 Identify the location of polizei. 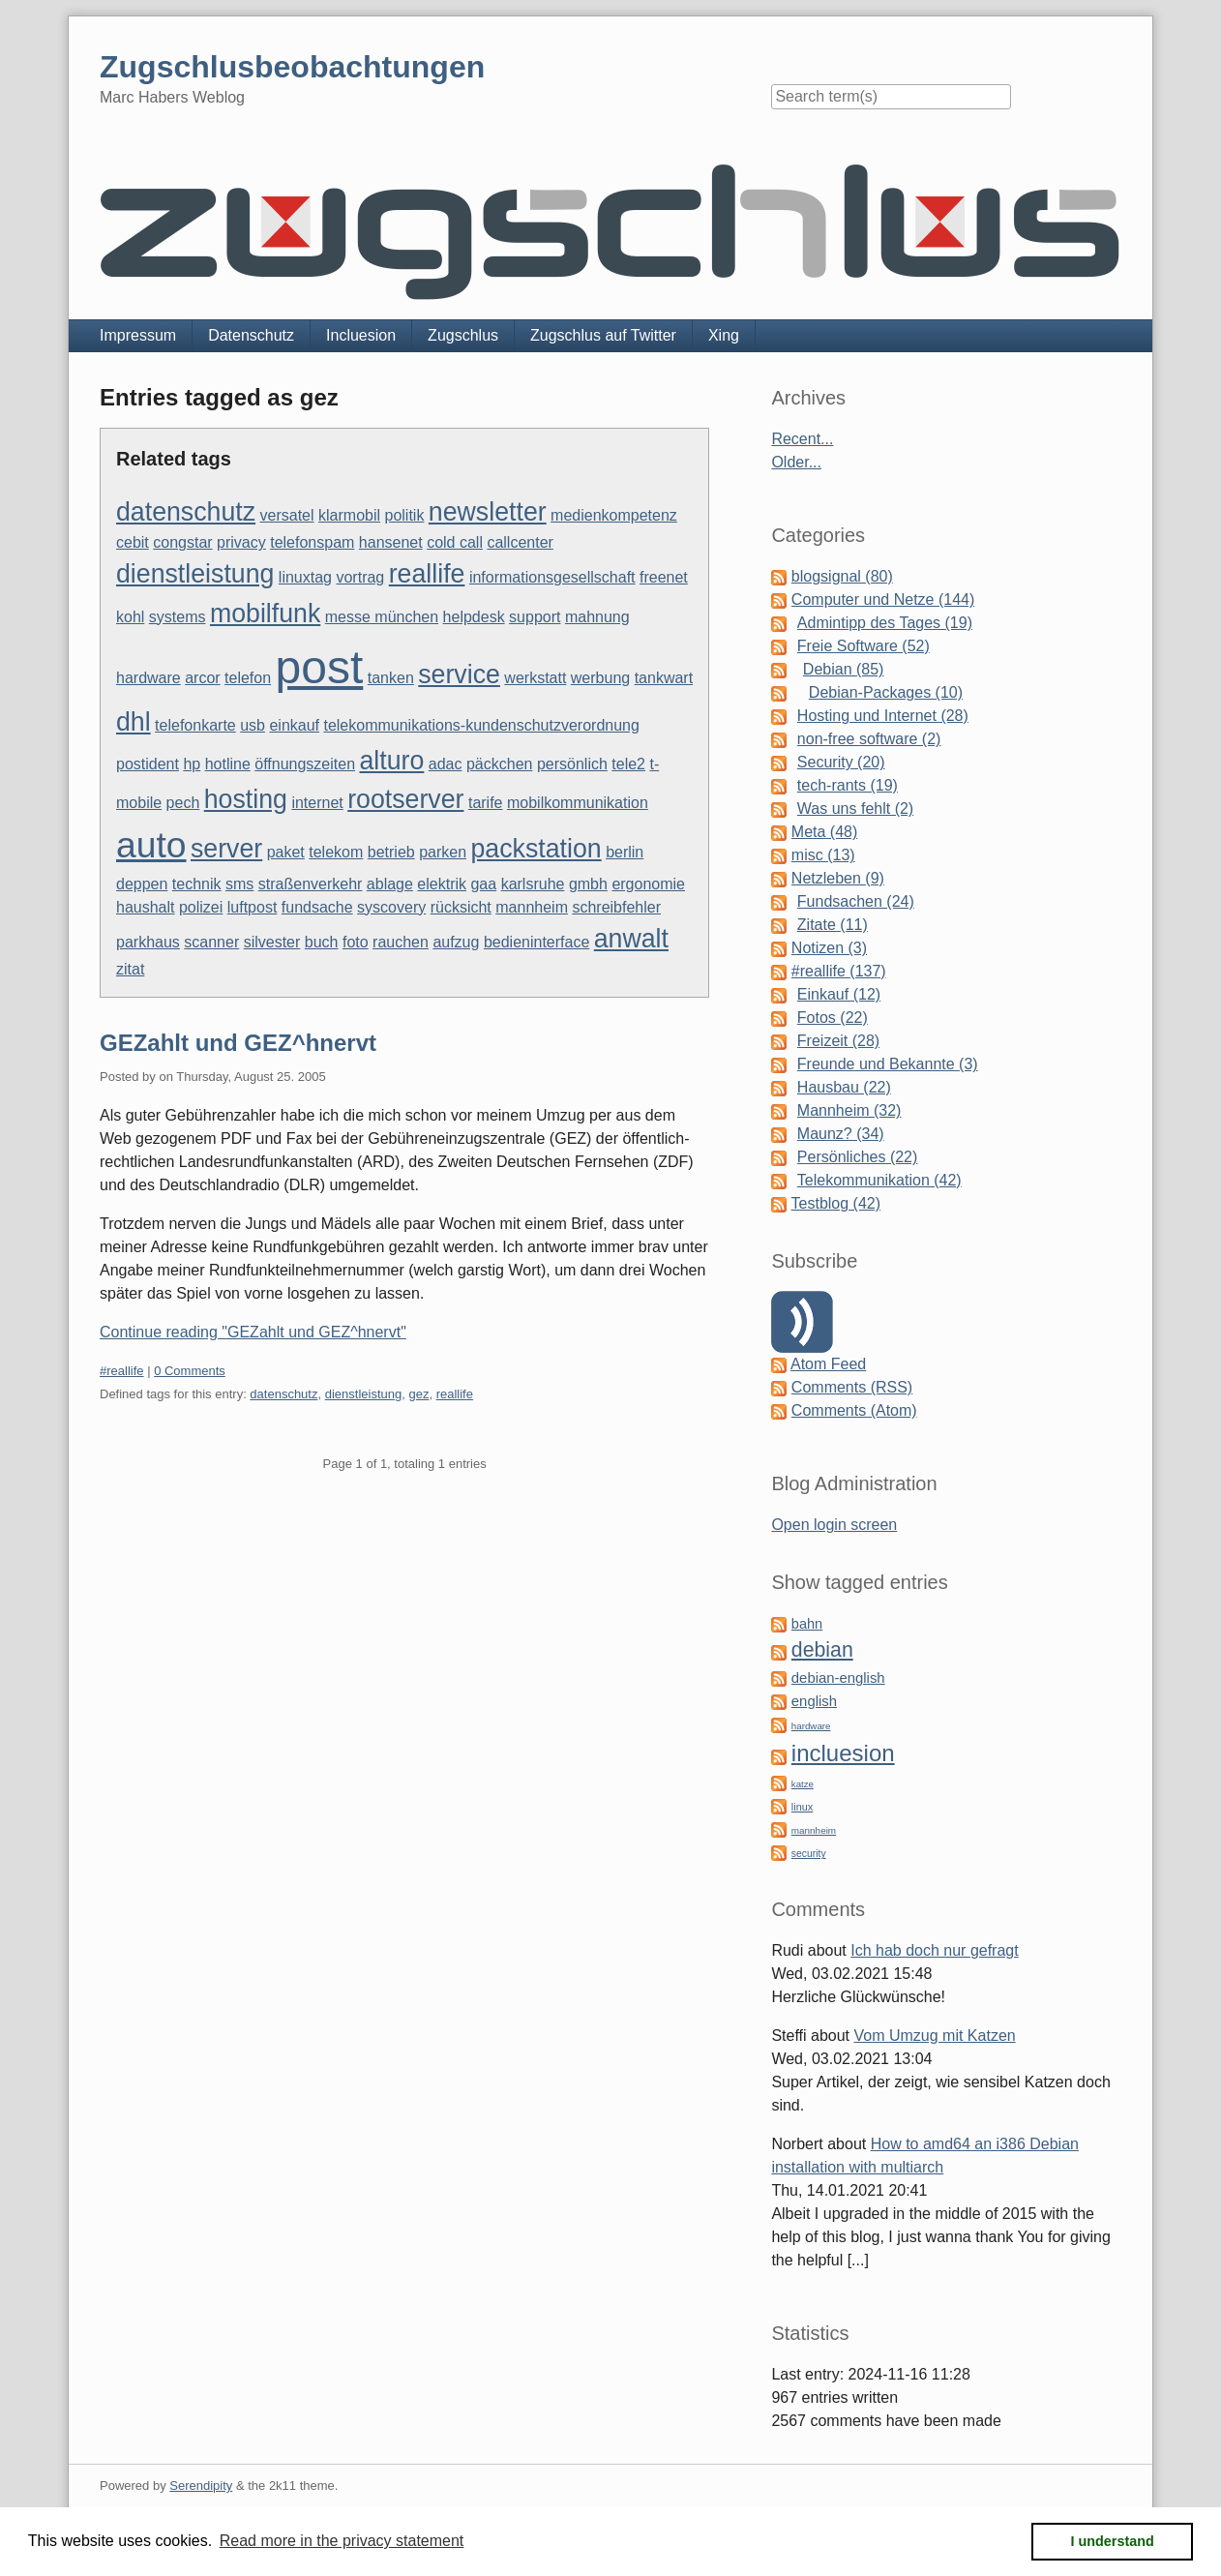
(201, 907).